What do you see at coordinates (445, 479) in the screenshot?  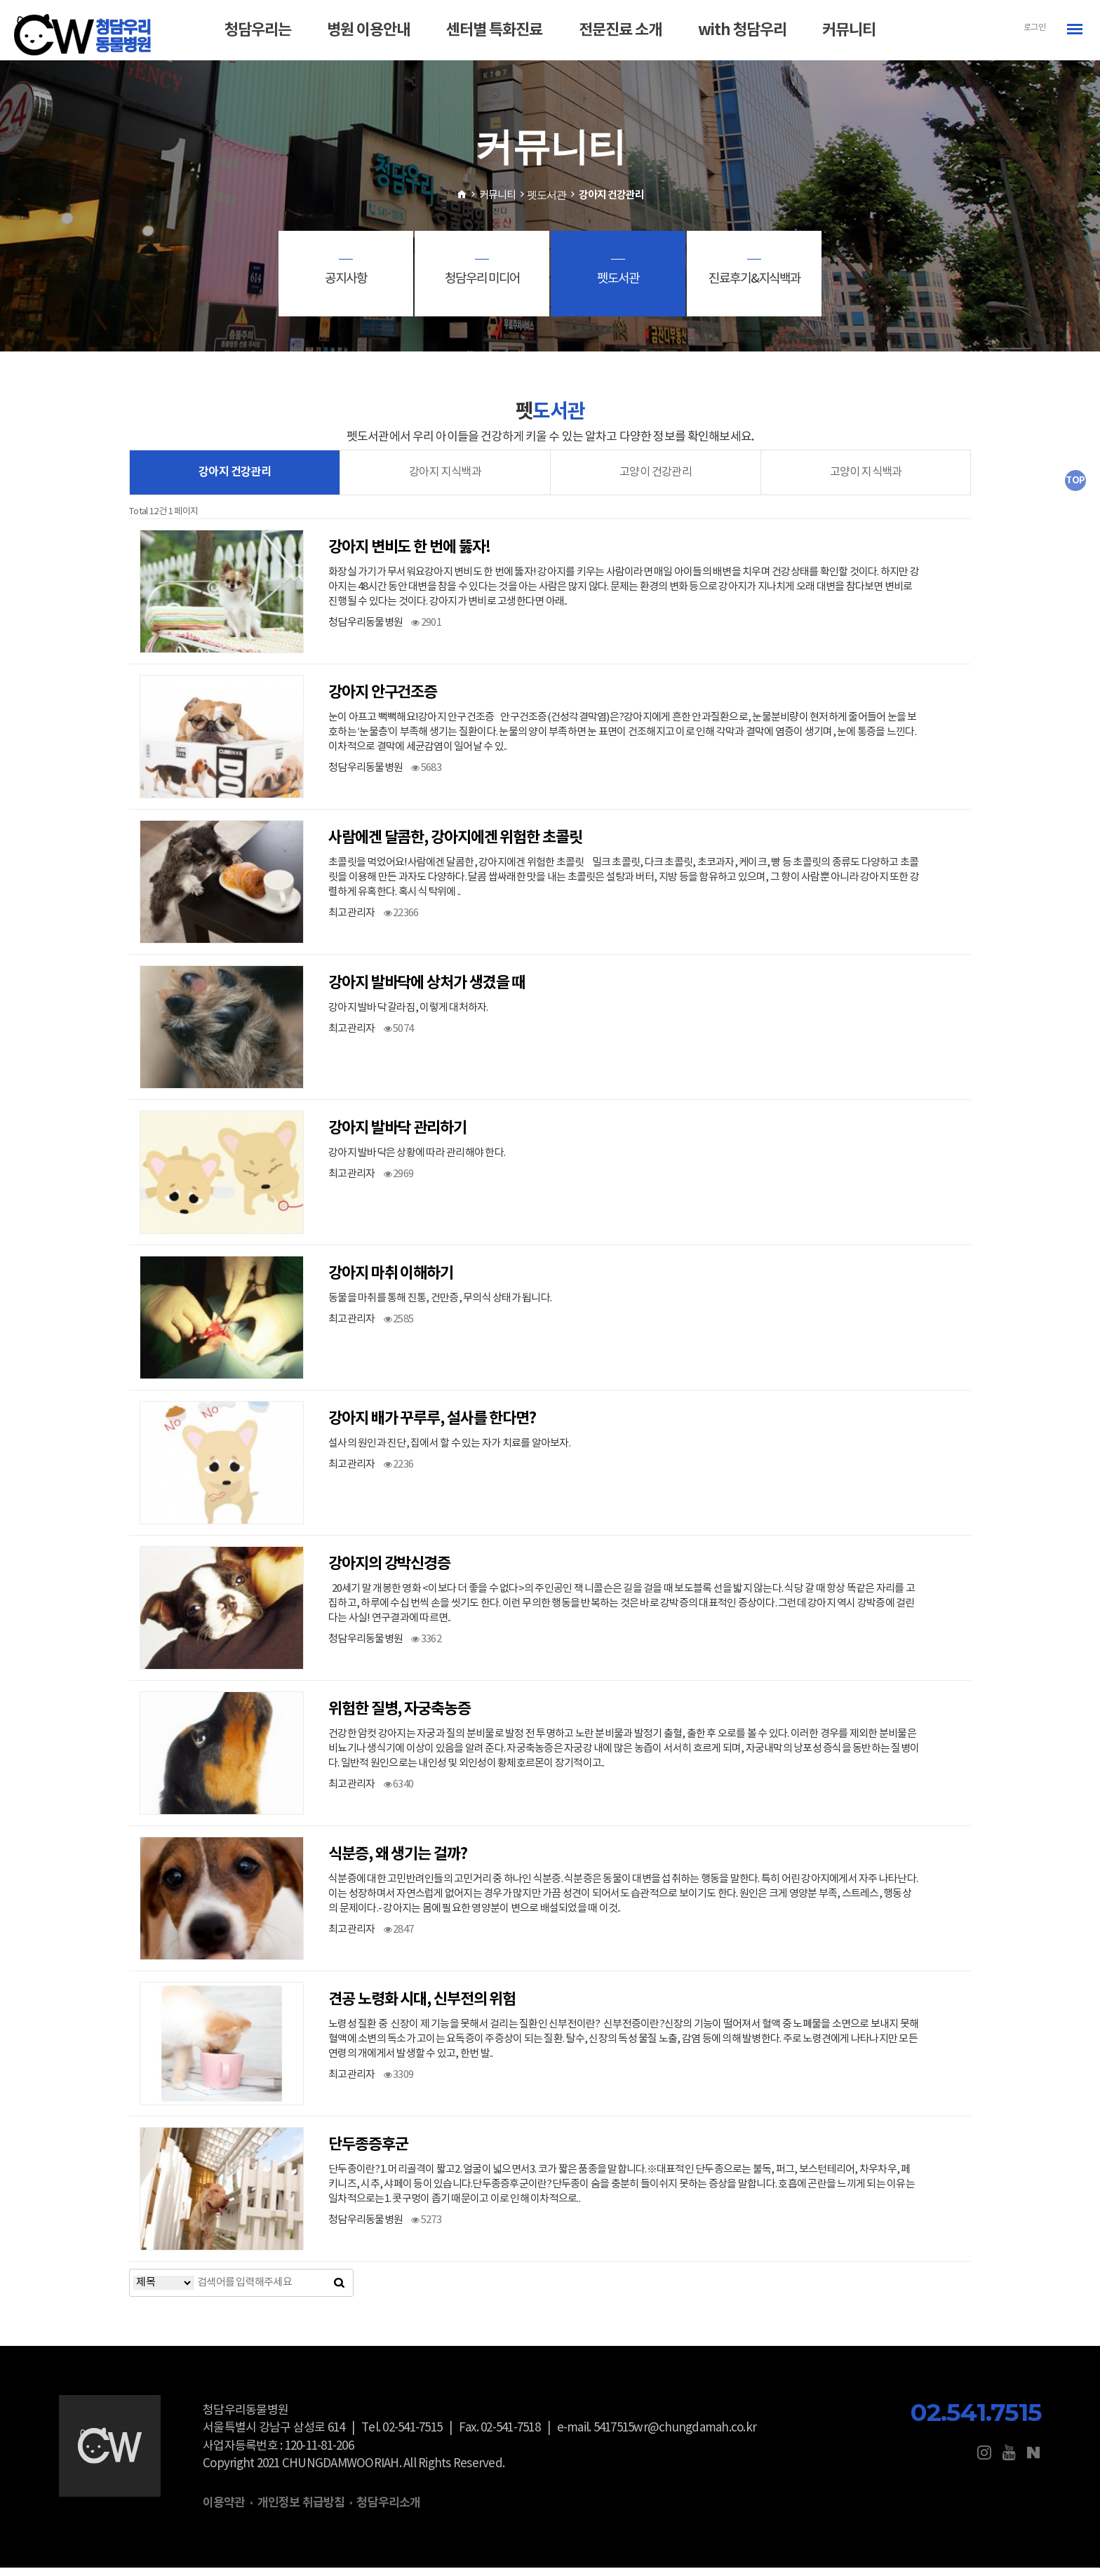 I see `강아지 지식백과` at bounding box center [445, 479].